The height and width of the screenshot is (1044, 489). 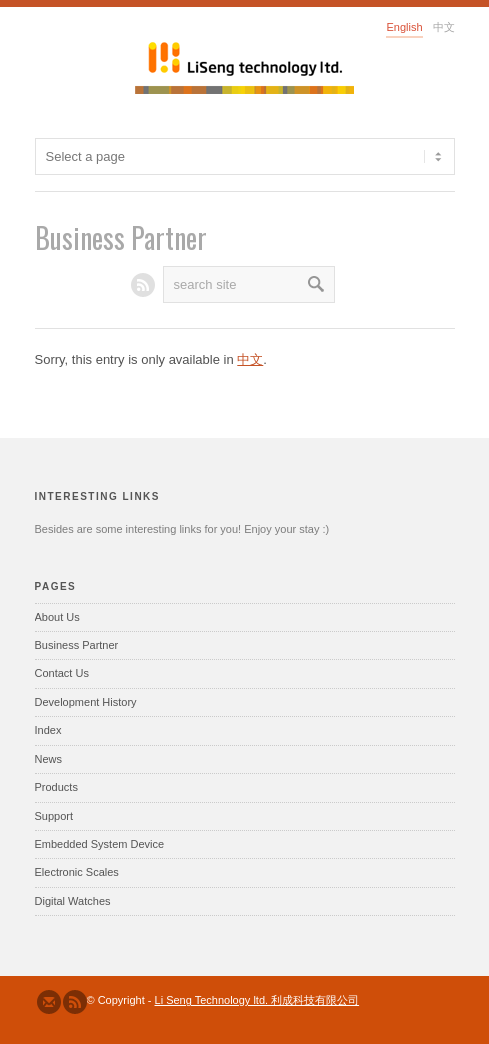 I want to click on About Us, so click(x=57, y=617).